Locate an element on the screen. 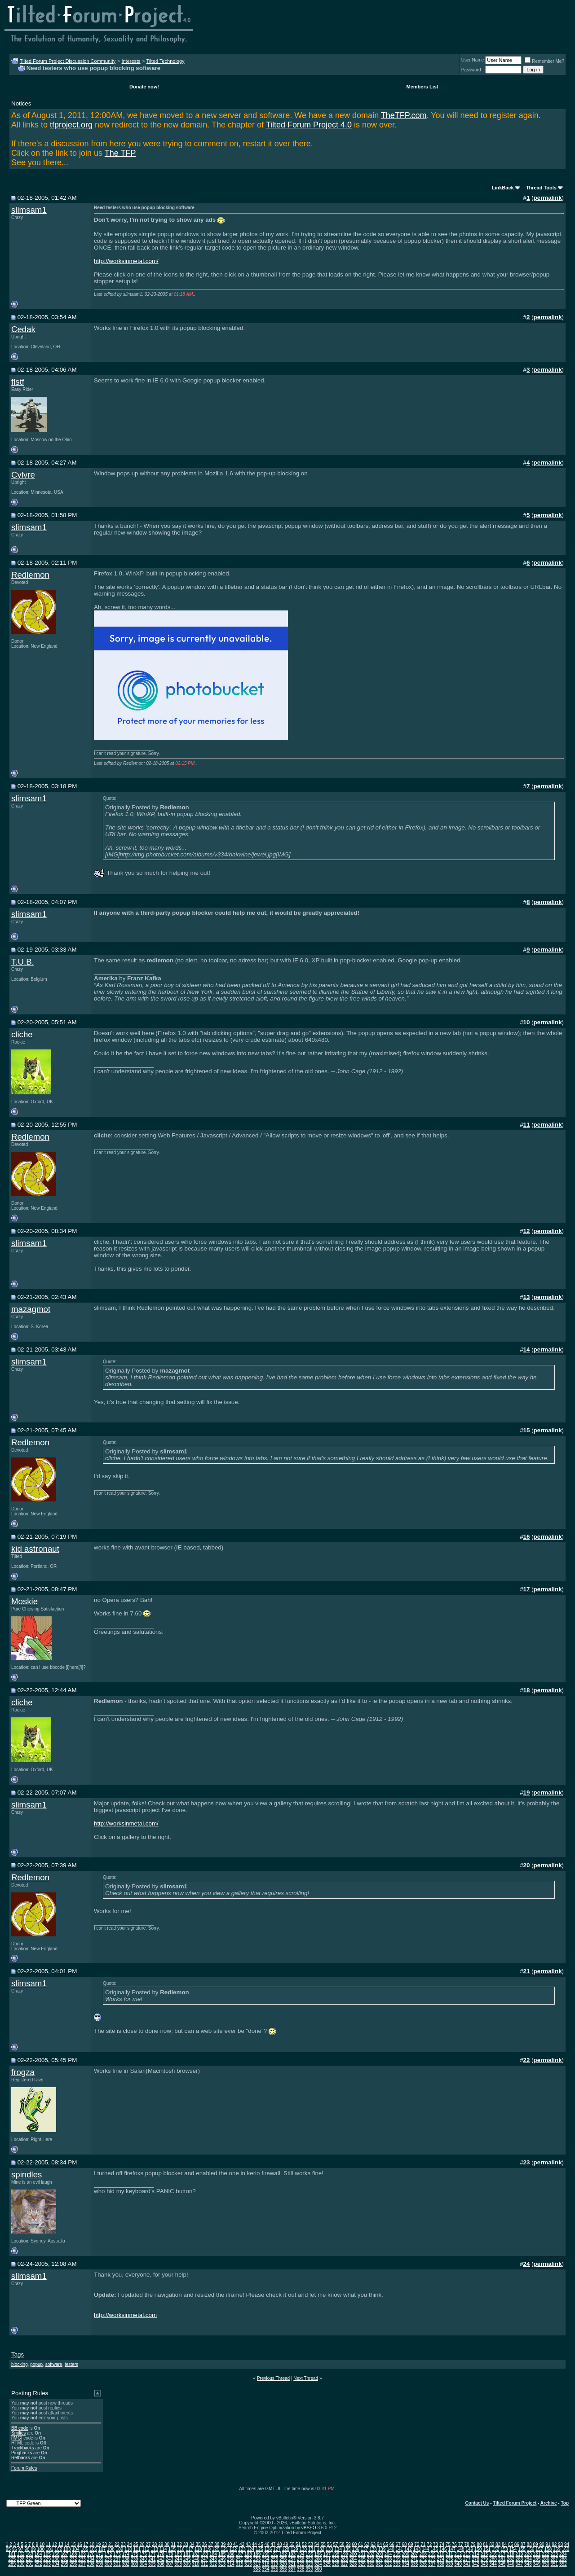 This screenshot has width=575, height=2576. 329 is located at coordinates (362, 2564).